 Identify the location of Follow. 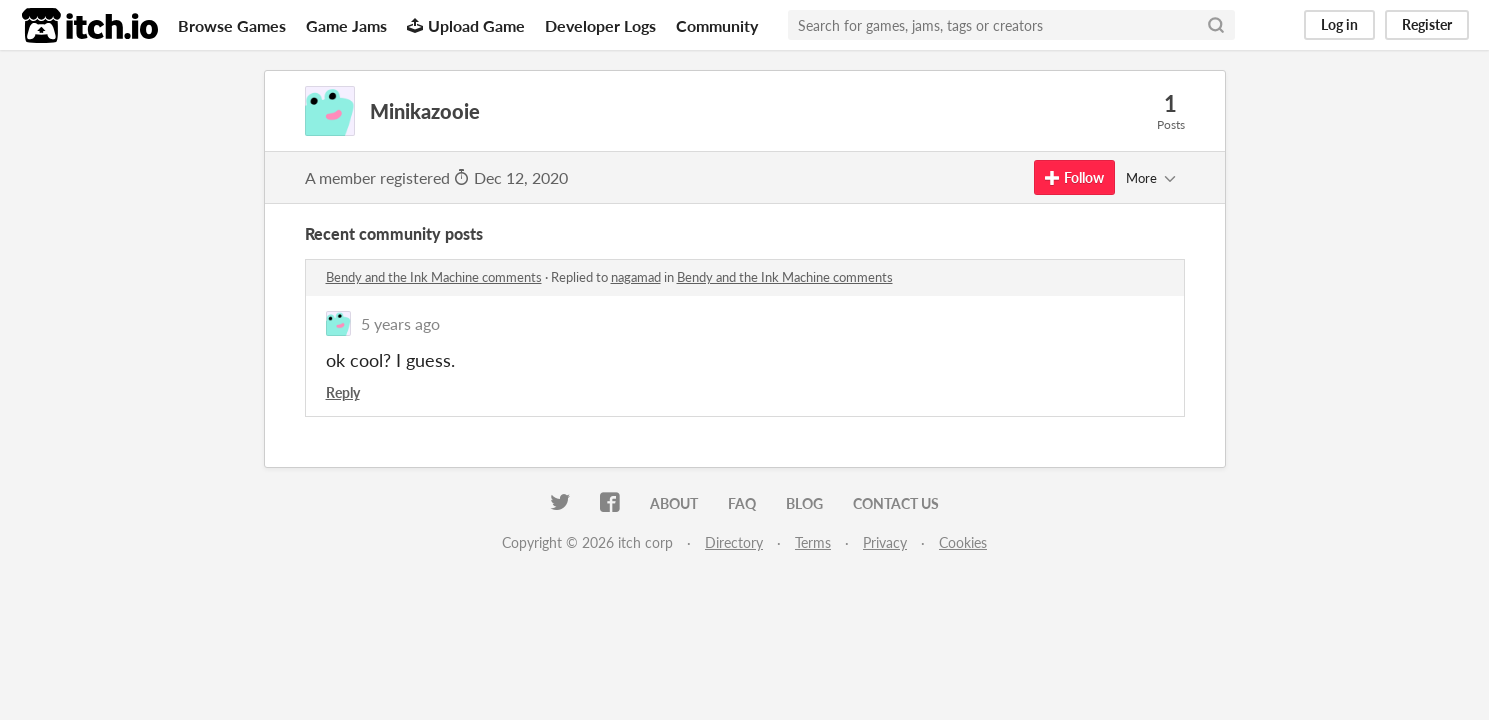
(1074, 177).